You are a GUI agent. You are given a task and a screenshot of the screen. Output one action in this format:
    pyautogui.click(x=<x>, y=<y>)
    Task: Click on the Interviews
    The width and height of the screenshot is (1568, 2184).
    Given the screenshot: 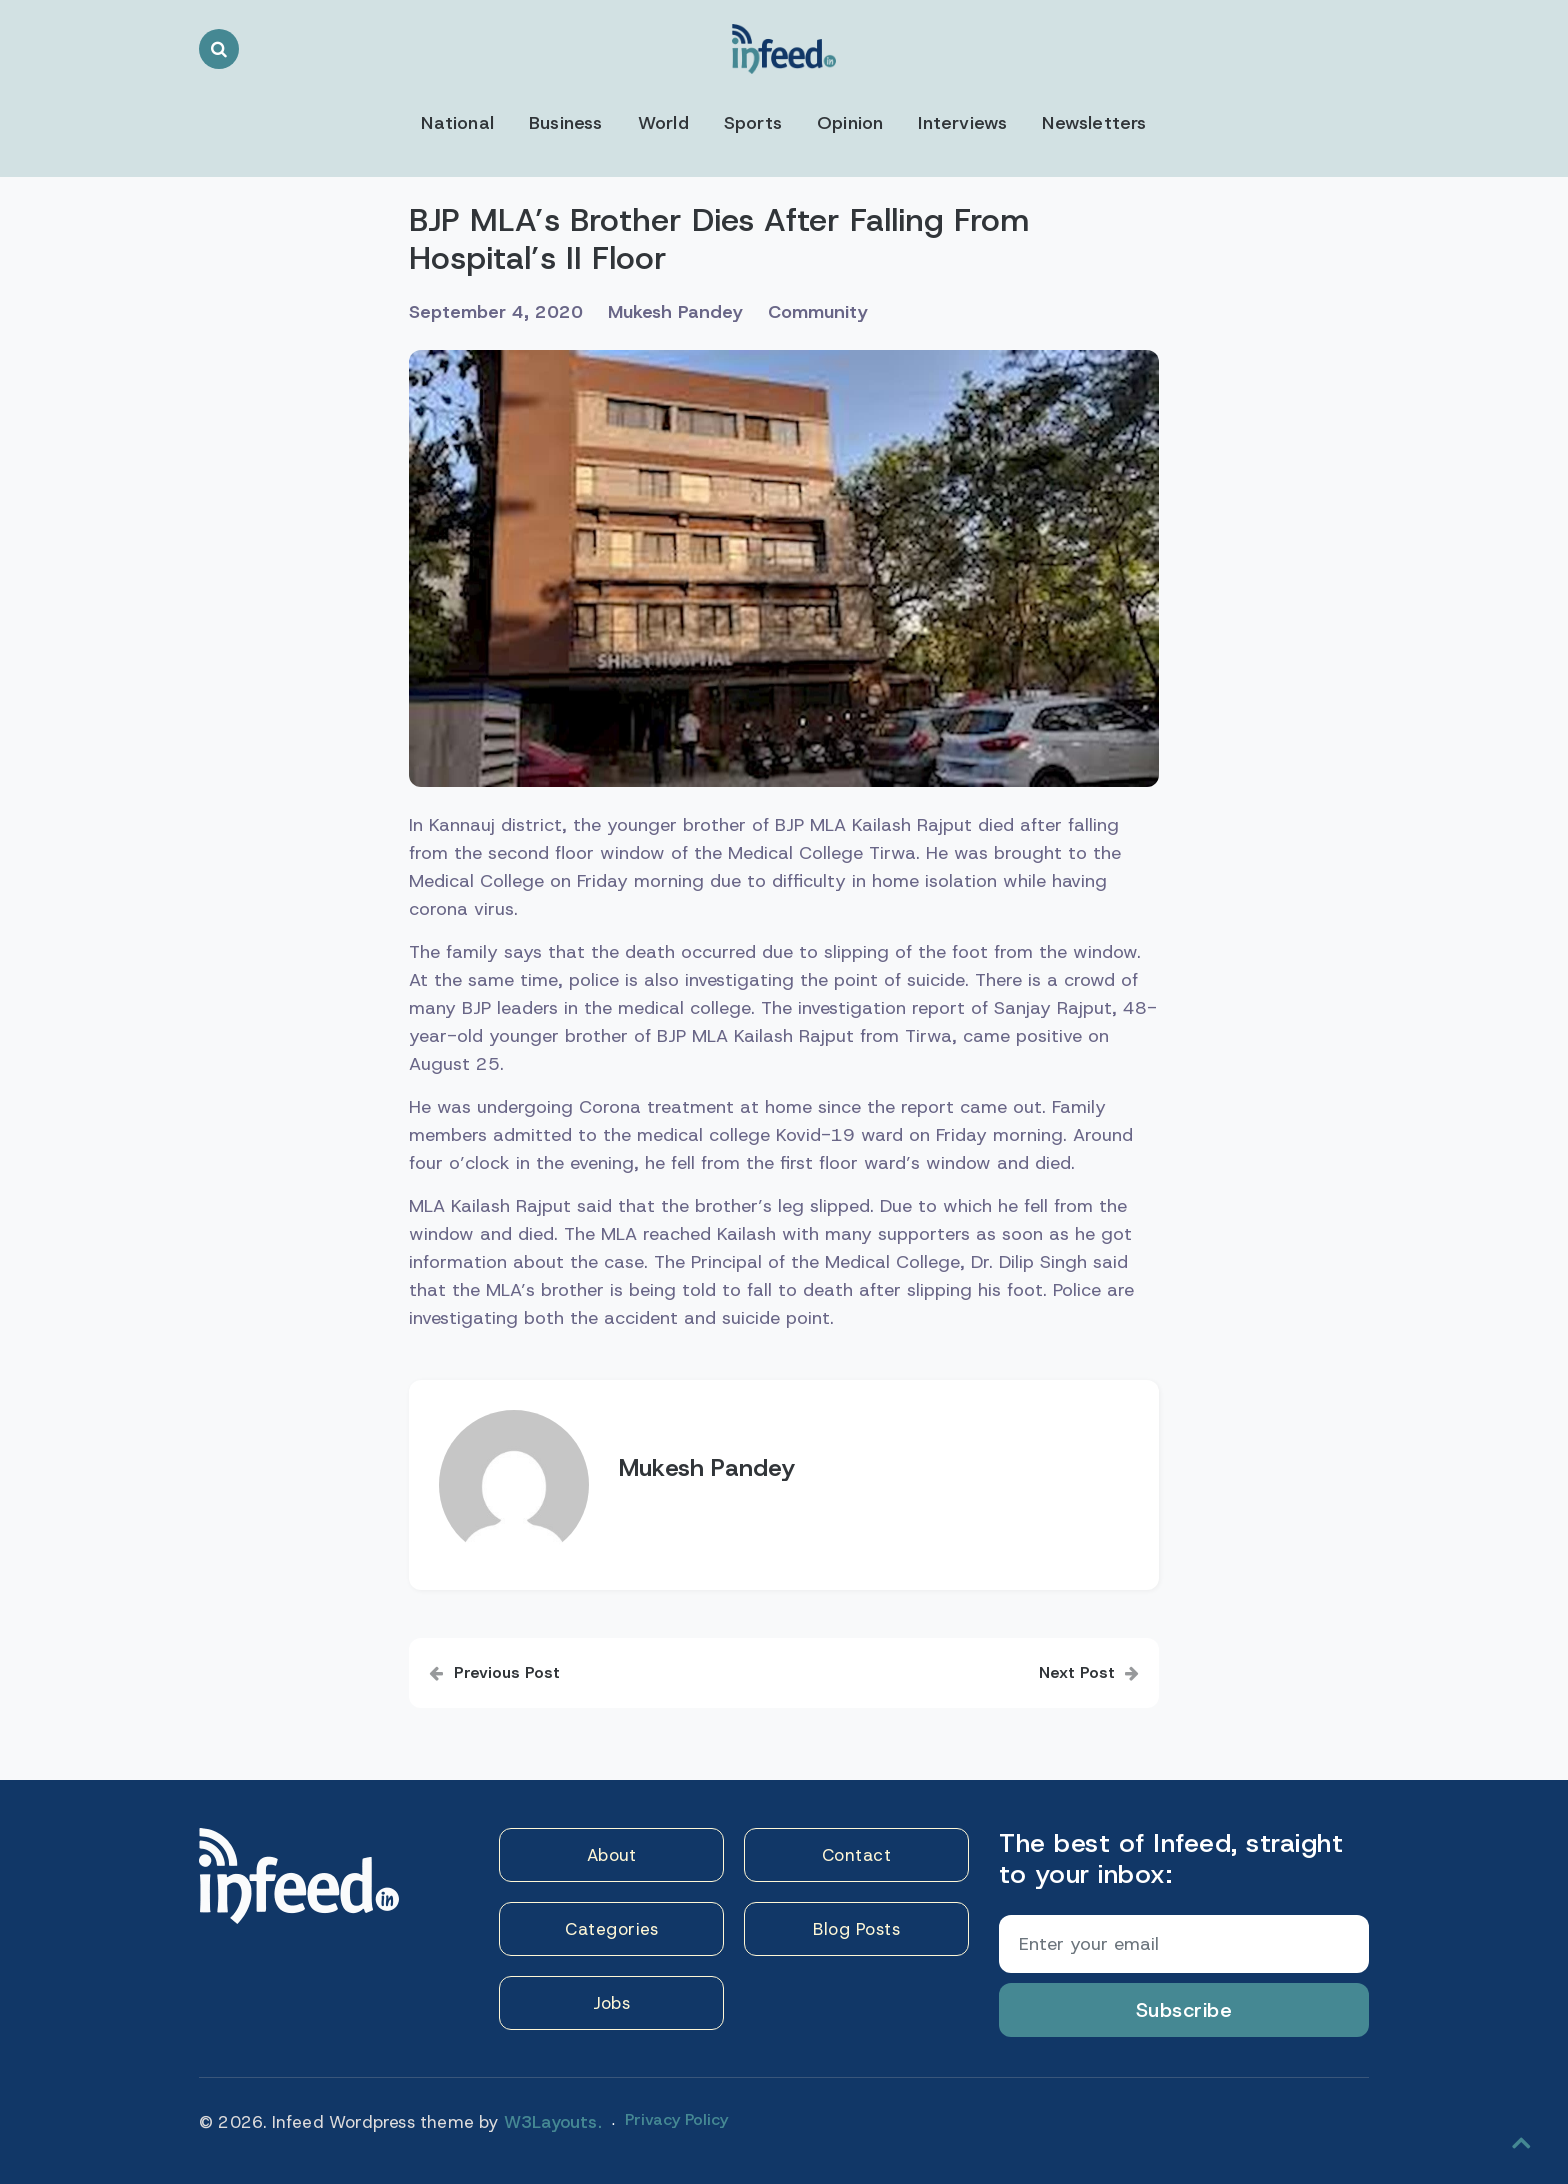 What is the action you would take?
    pyautogui.click(x=962, y=123)
    